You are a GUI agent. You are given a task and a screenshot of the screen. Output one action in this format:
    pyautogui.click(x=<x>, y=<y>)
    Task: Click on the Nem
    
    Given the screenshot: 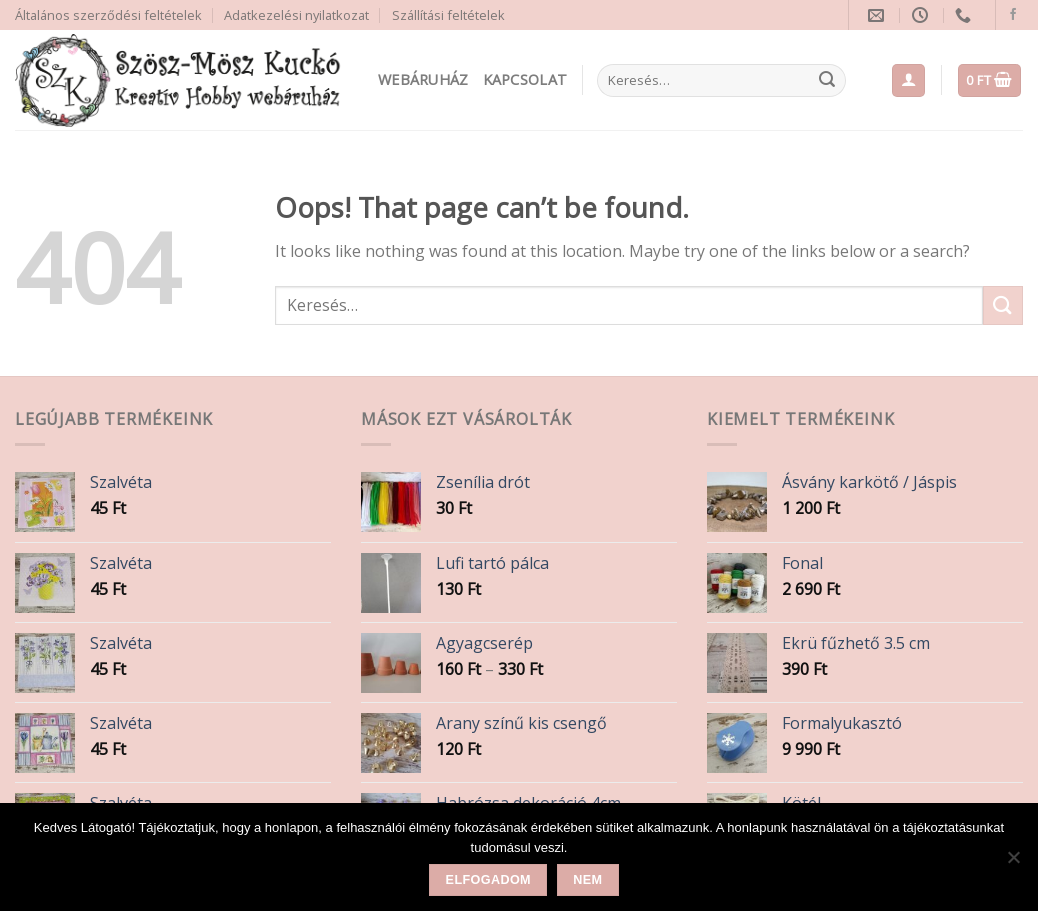 What is the action you would take?
    pyautogui.click(x=587, y=880)
    